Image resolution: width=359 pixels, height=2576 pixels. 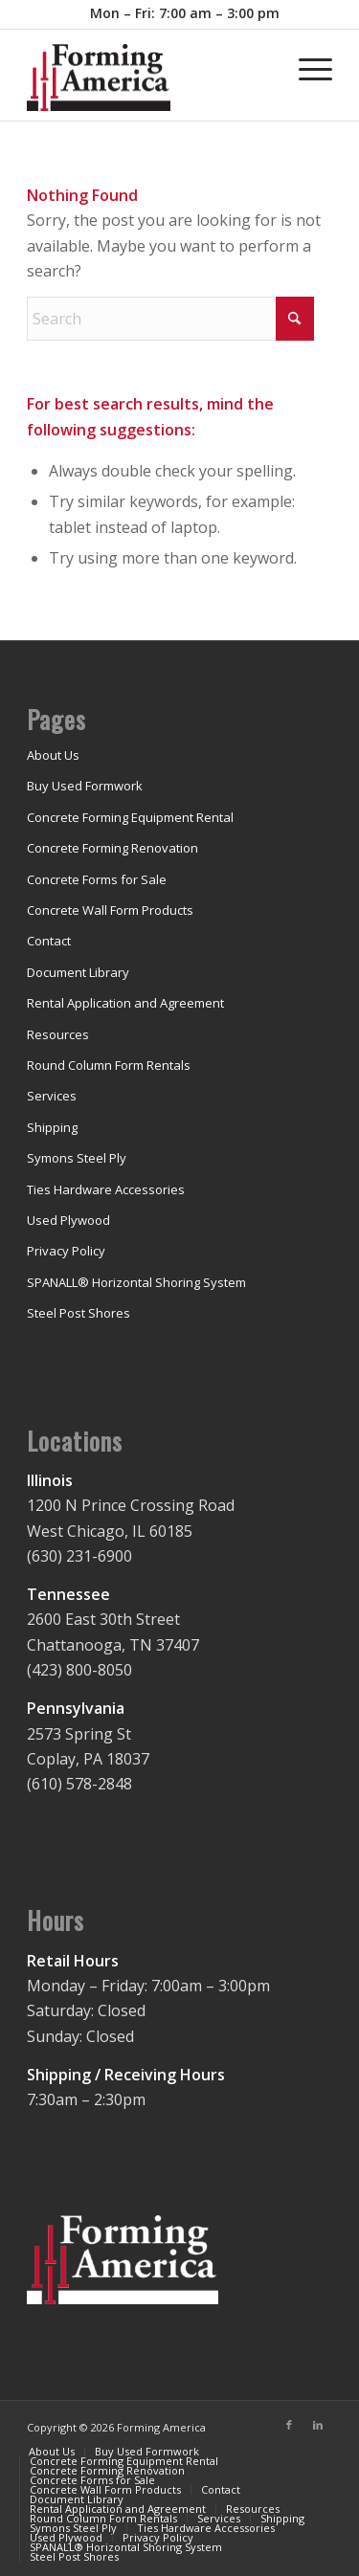 I want to click on Resources, so click(x=58, y=1034).